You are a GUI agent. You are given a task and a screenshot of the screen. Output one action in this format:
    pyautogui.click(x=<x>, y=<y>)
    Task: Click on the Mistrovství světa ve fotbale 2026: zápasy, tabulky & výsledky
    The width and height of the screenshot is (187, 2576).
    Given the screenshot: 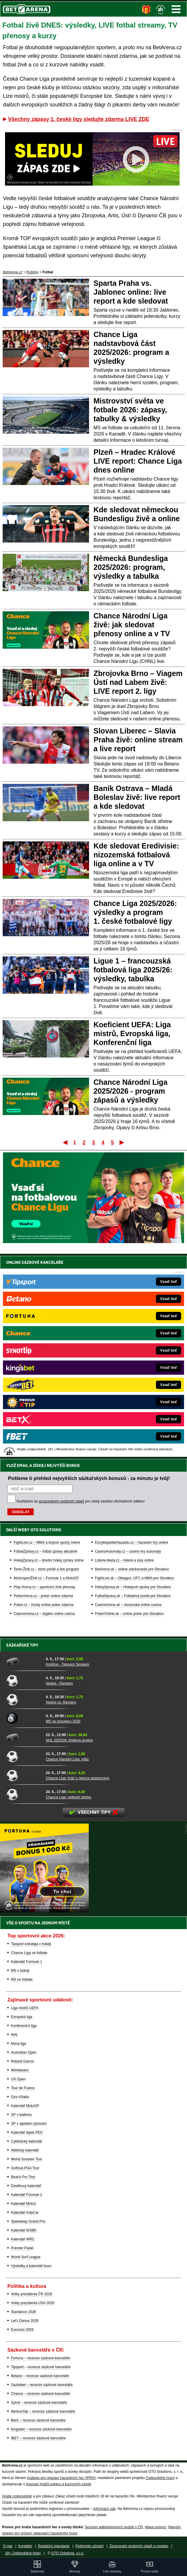 What is the action you would take?
    pyautogui.click(x=130, y=410)
    